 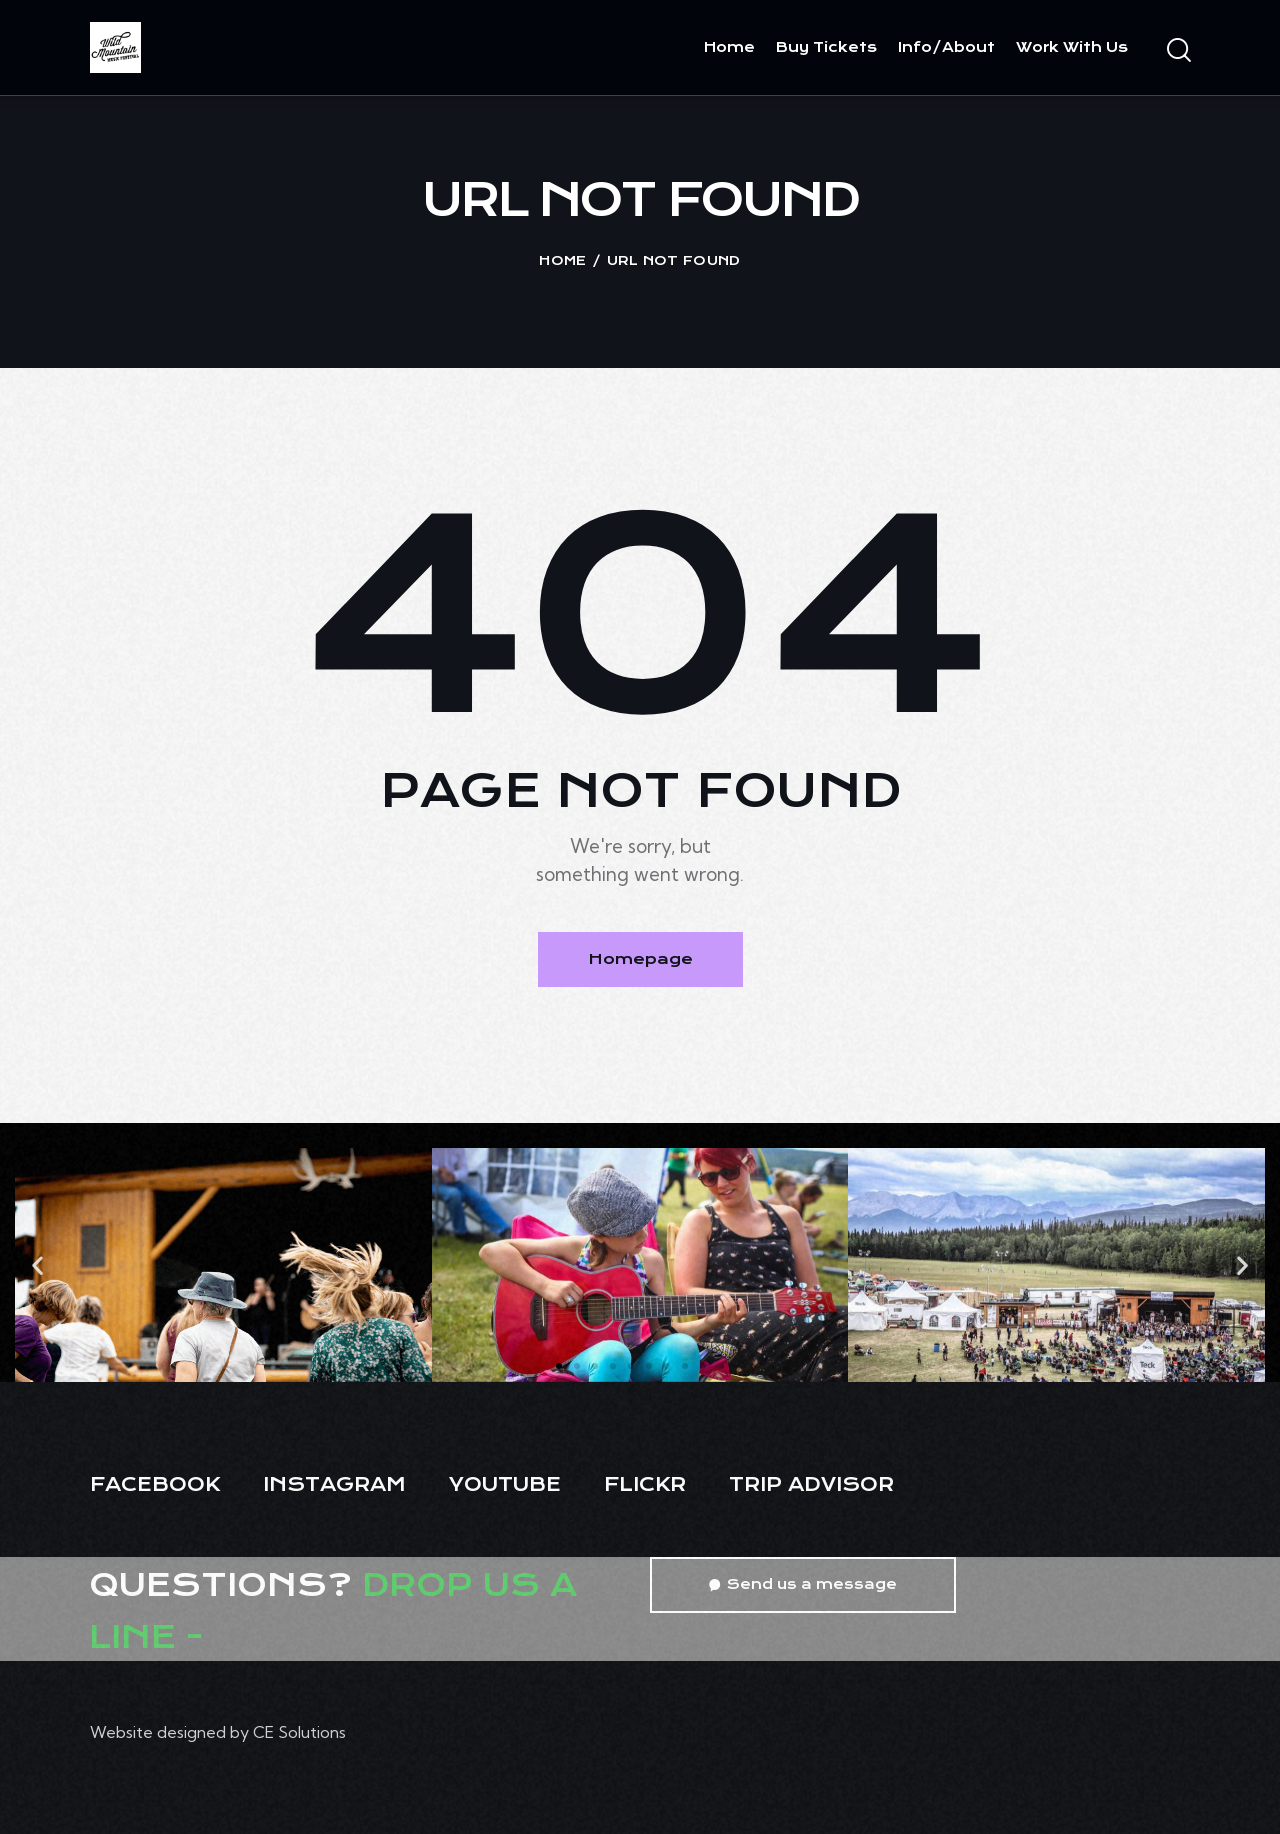 What do you see at coordinates (1177, 51) in the screenshot?
I see `[Start search]` at bounding box center [1177, 51].